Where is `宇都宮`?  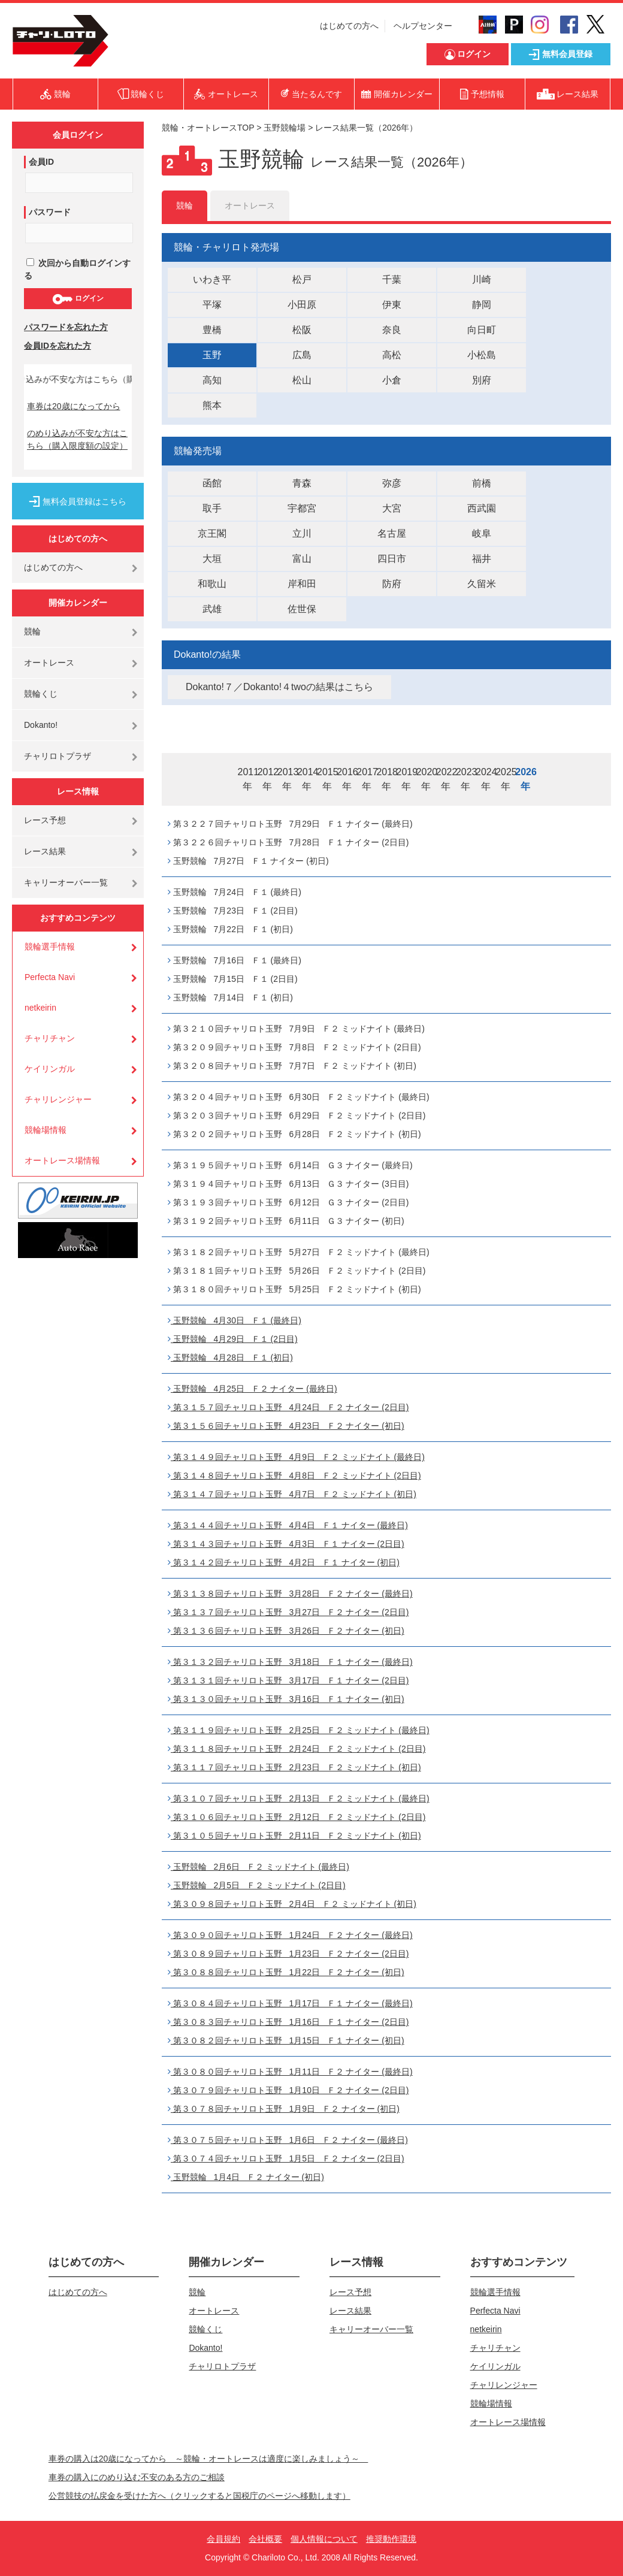
宇都宮 is located at coordinates (302, 508).